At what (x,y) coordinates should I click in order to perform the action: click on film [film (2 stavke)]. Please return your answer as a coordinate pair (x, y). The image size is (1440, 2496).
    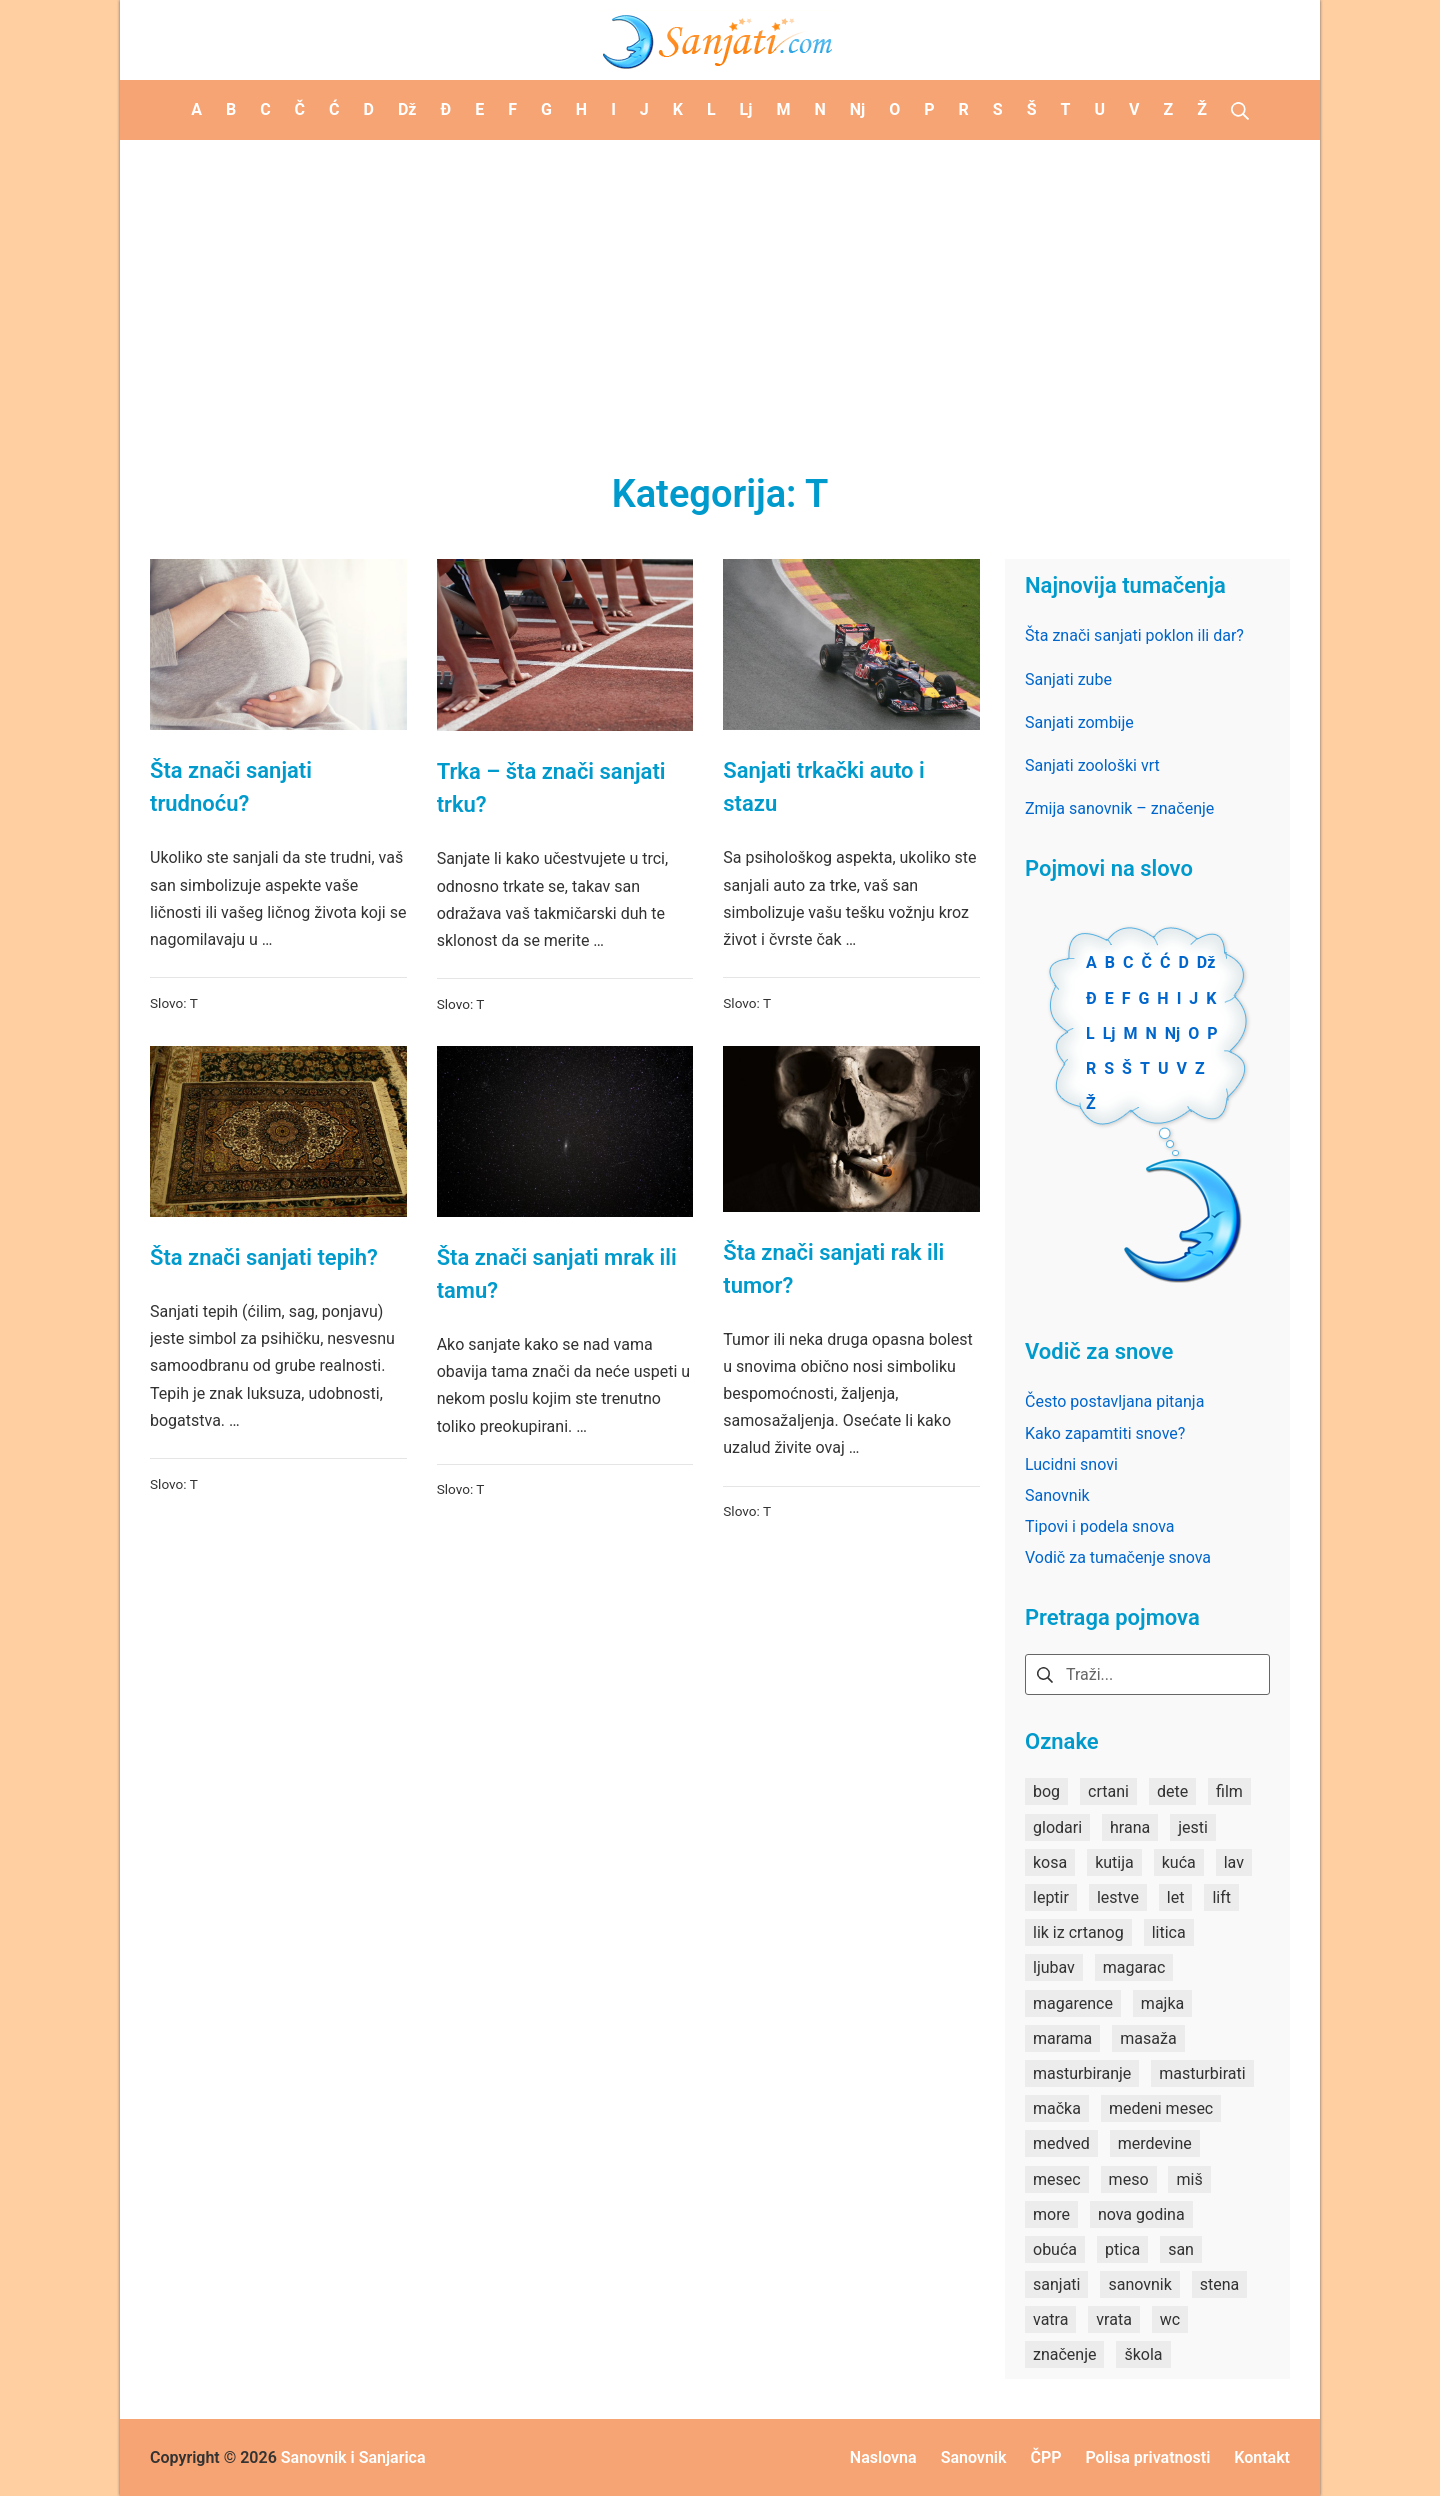
    Looking at the image, I should click on (1229, 1791).